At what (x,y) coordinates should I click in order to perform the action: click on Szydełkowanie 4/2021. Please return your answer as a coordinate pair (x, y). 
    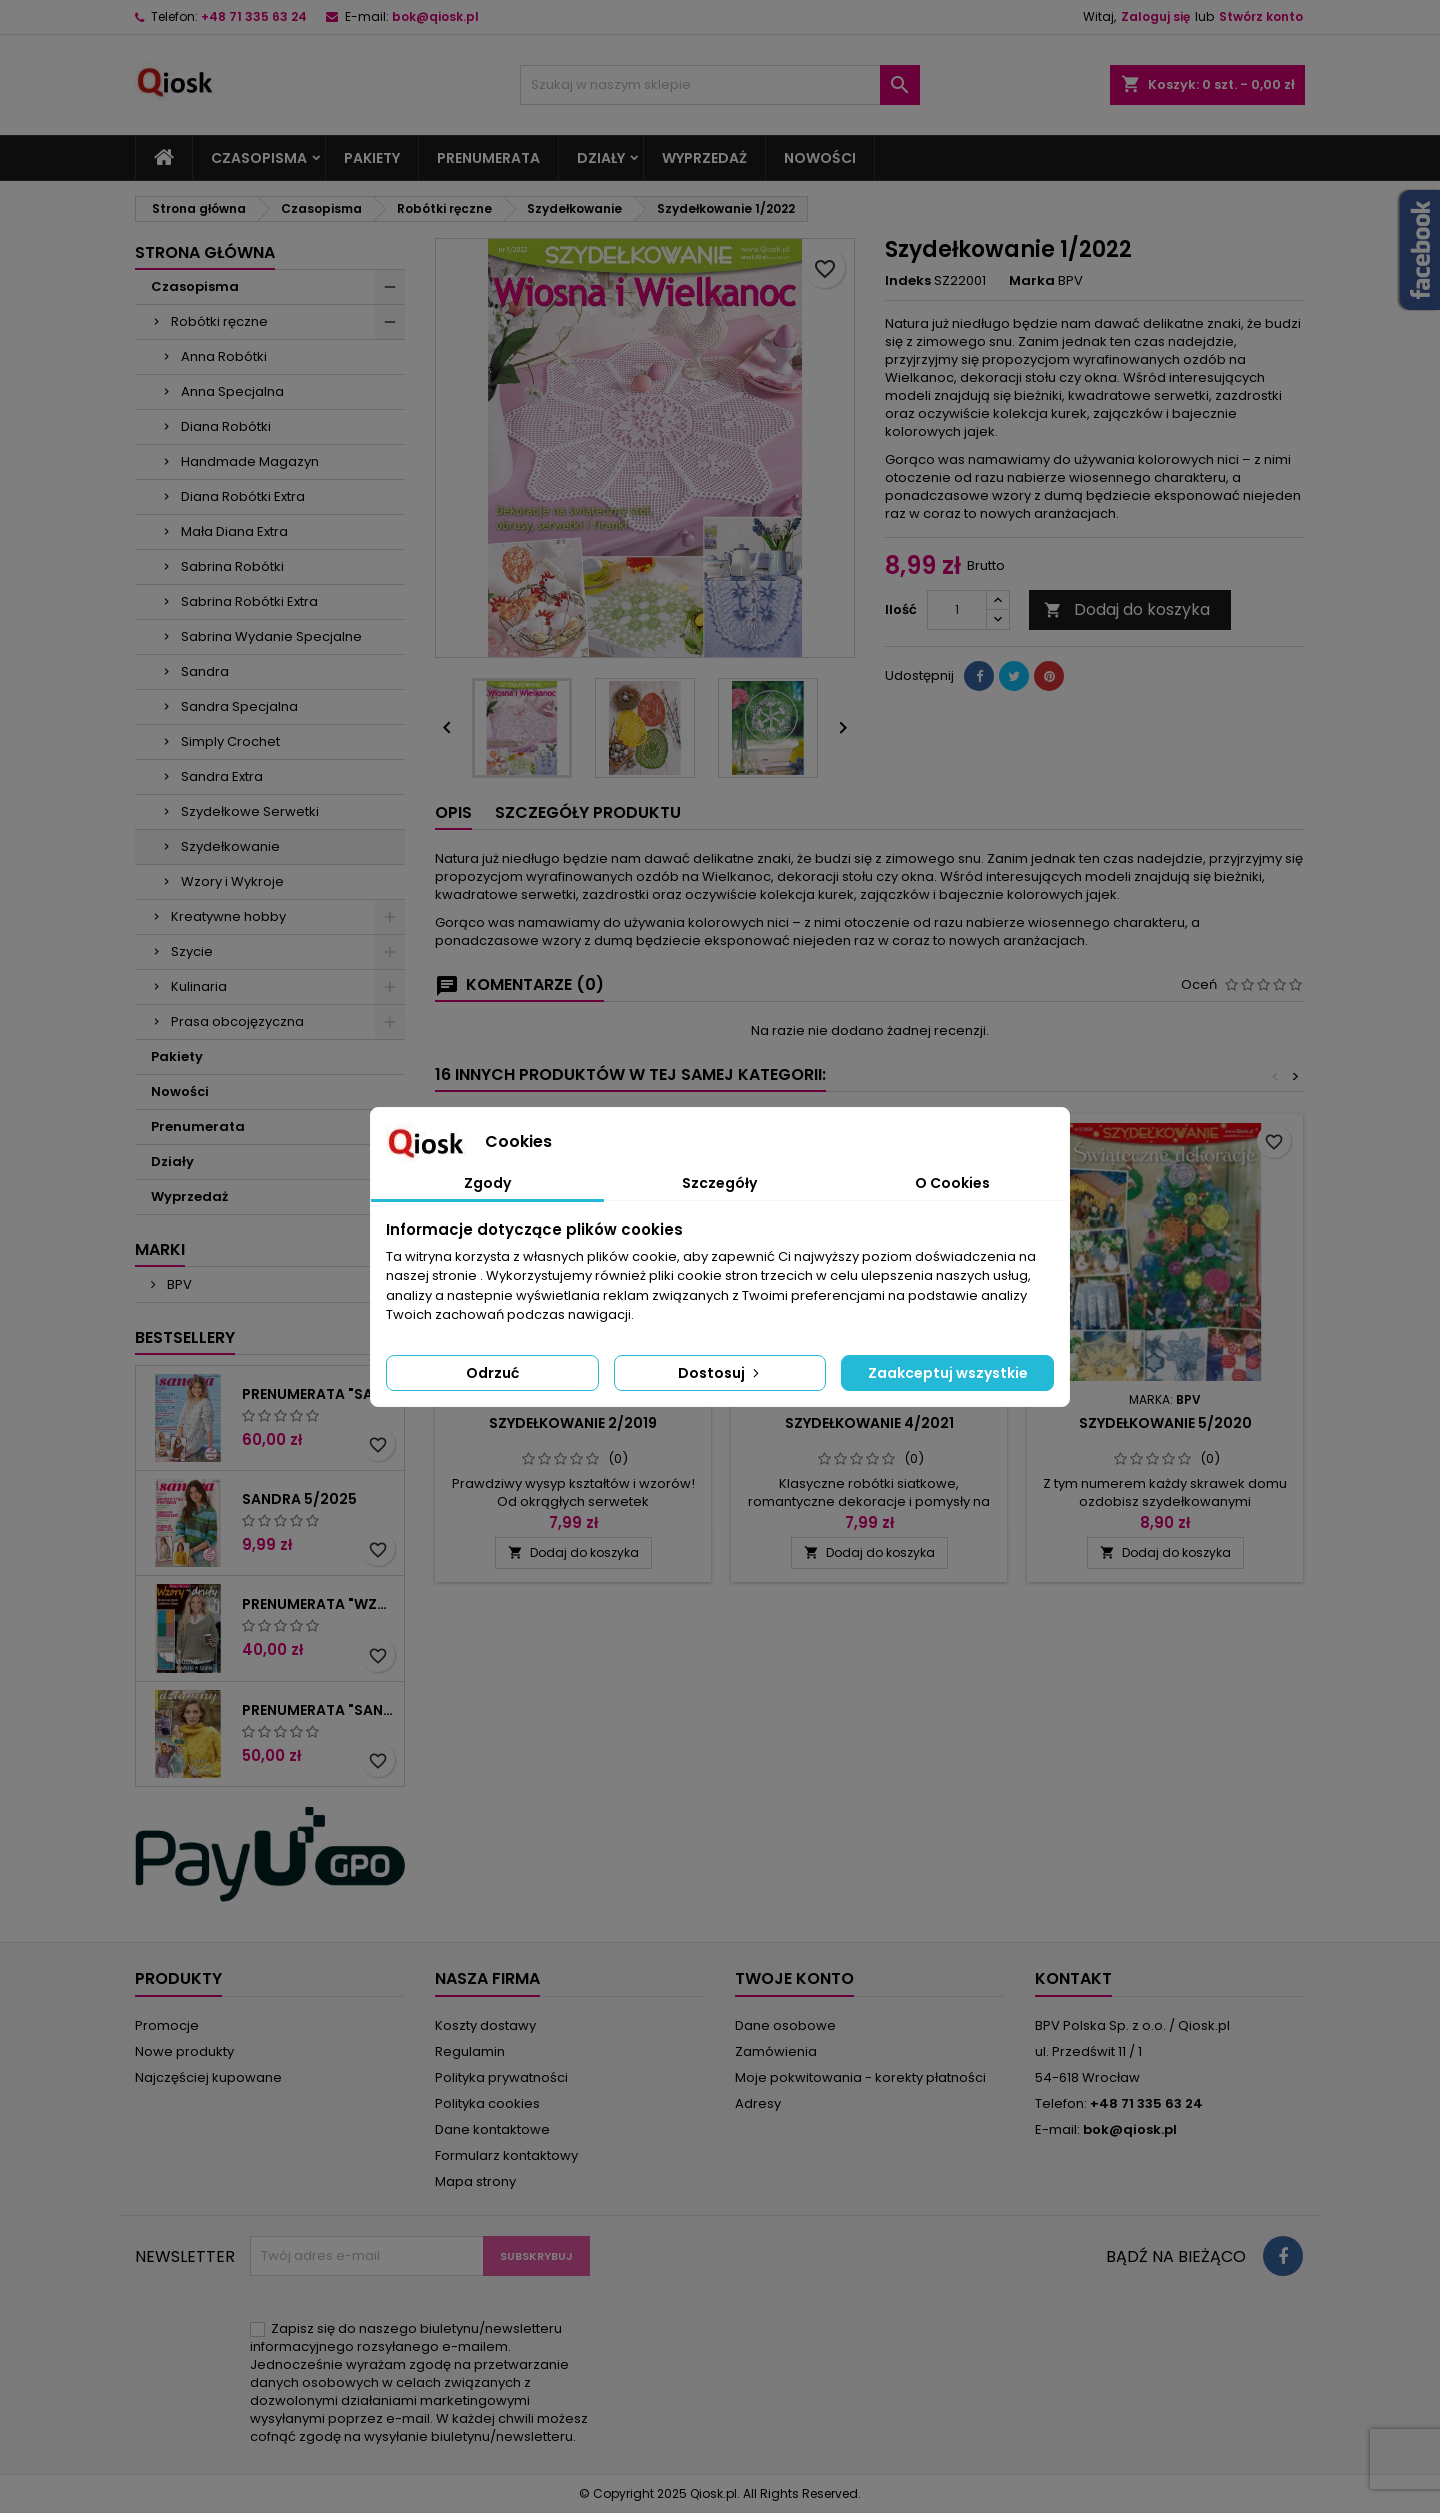
    Looking at the image, I should click on (869, 1423).